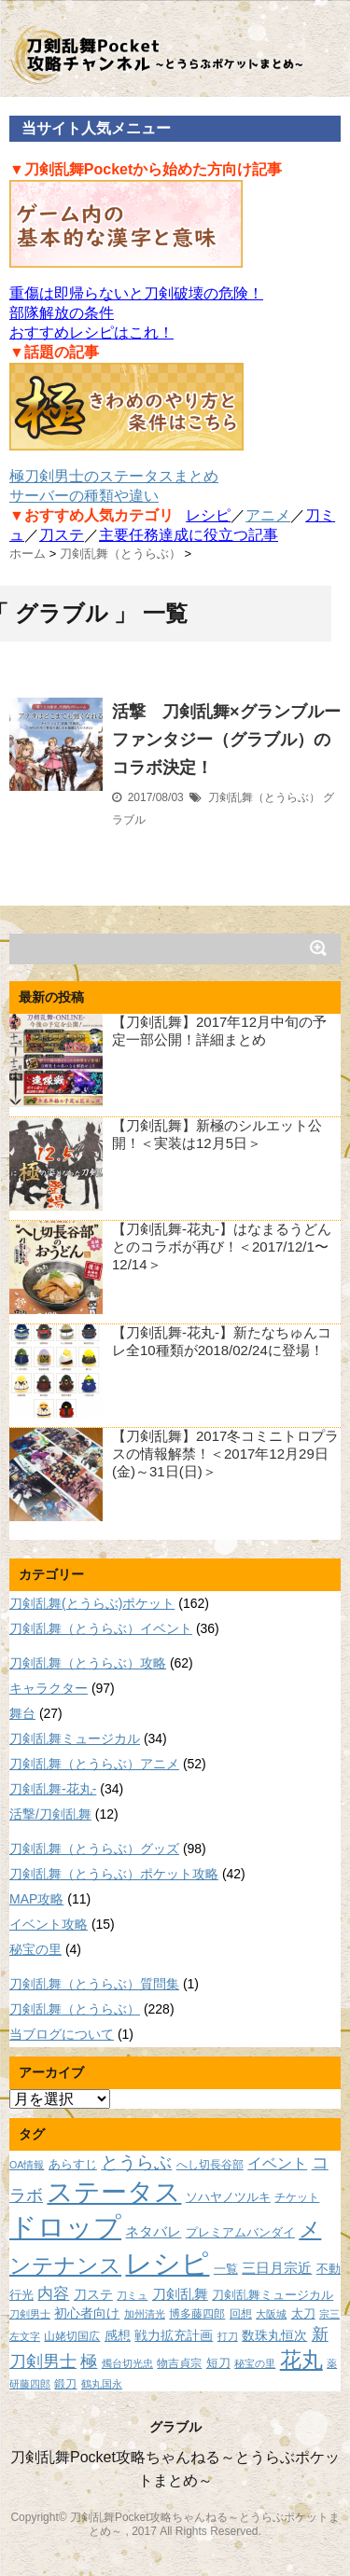  What do you see at coordinates (179, 2363) in the screenshot?
I see `物吉貞宗 [物吉貞宗 (8個の項目)]` at bounding box center [179, 2363].